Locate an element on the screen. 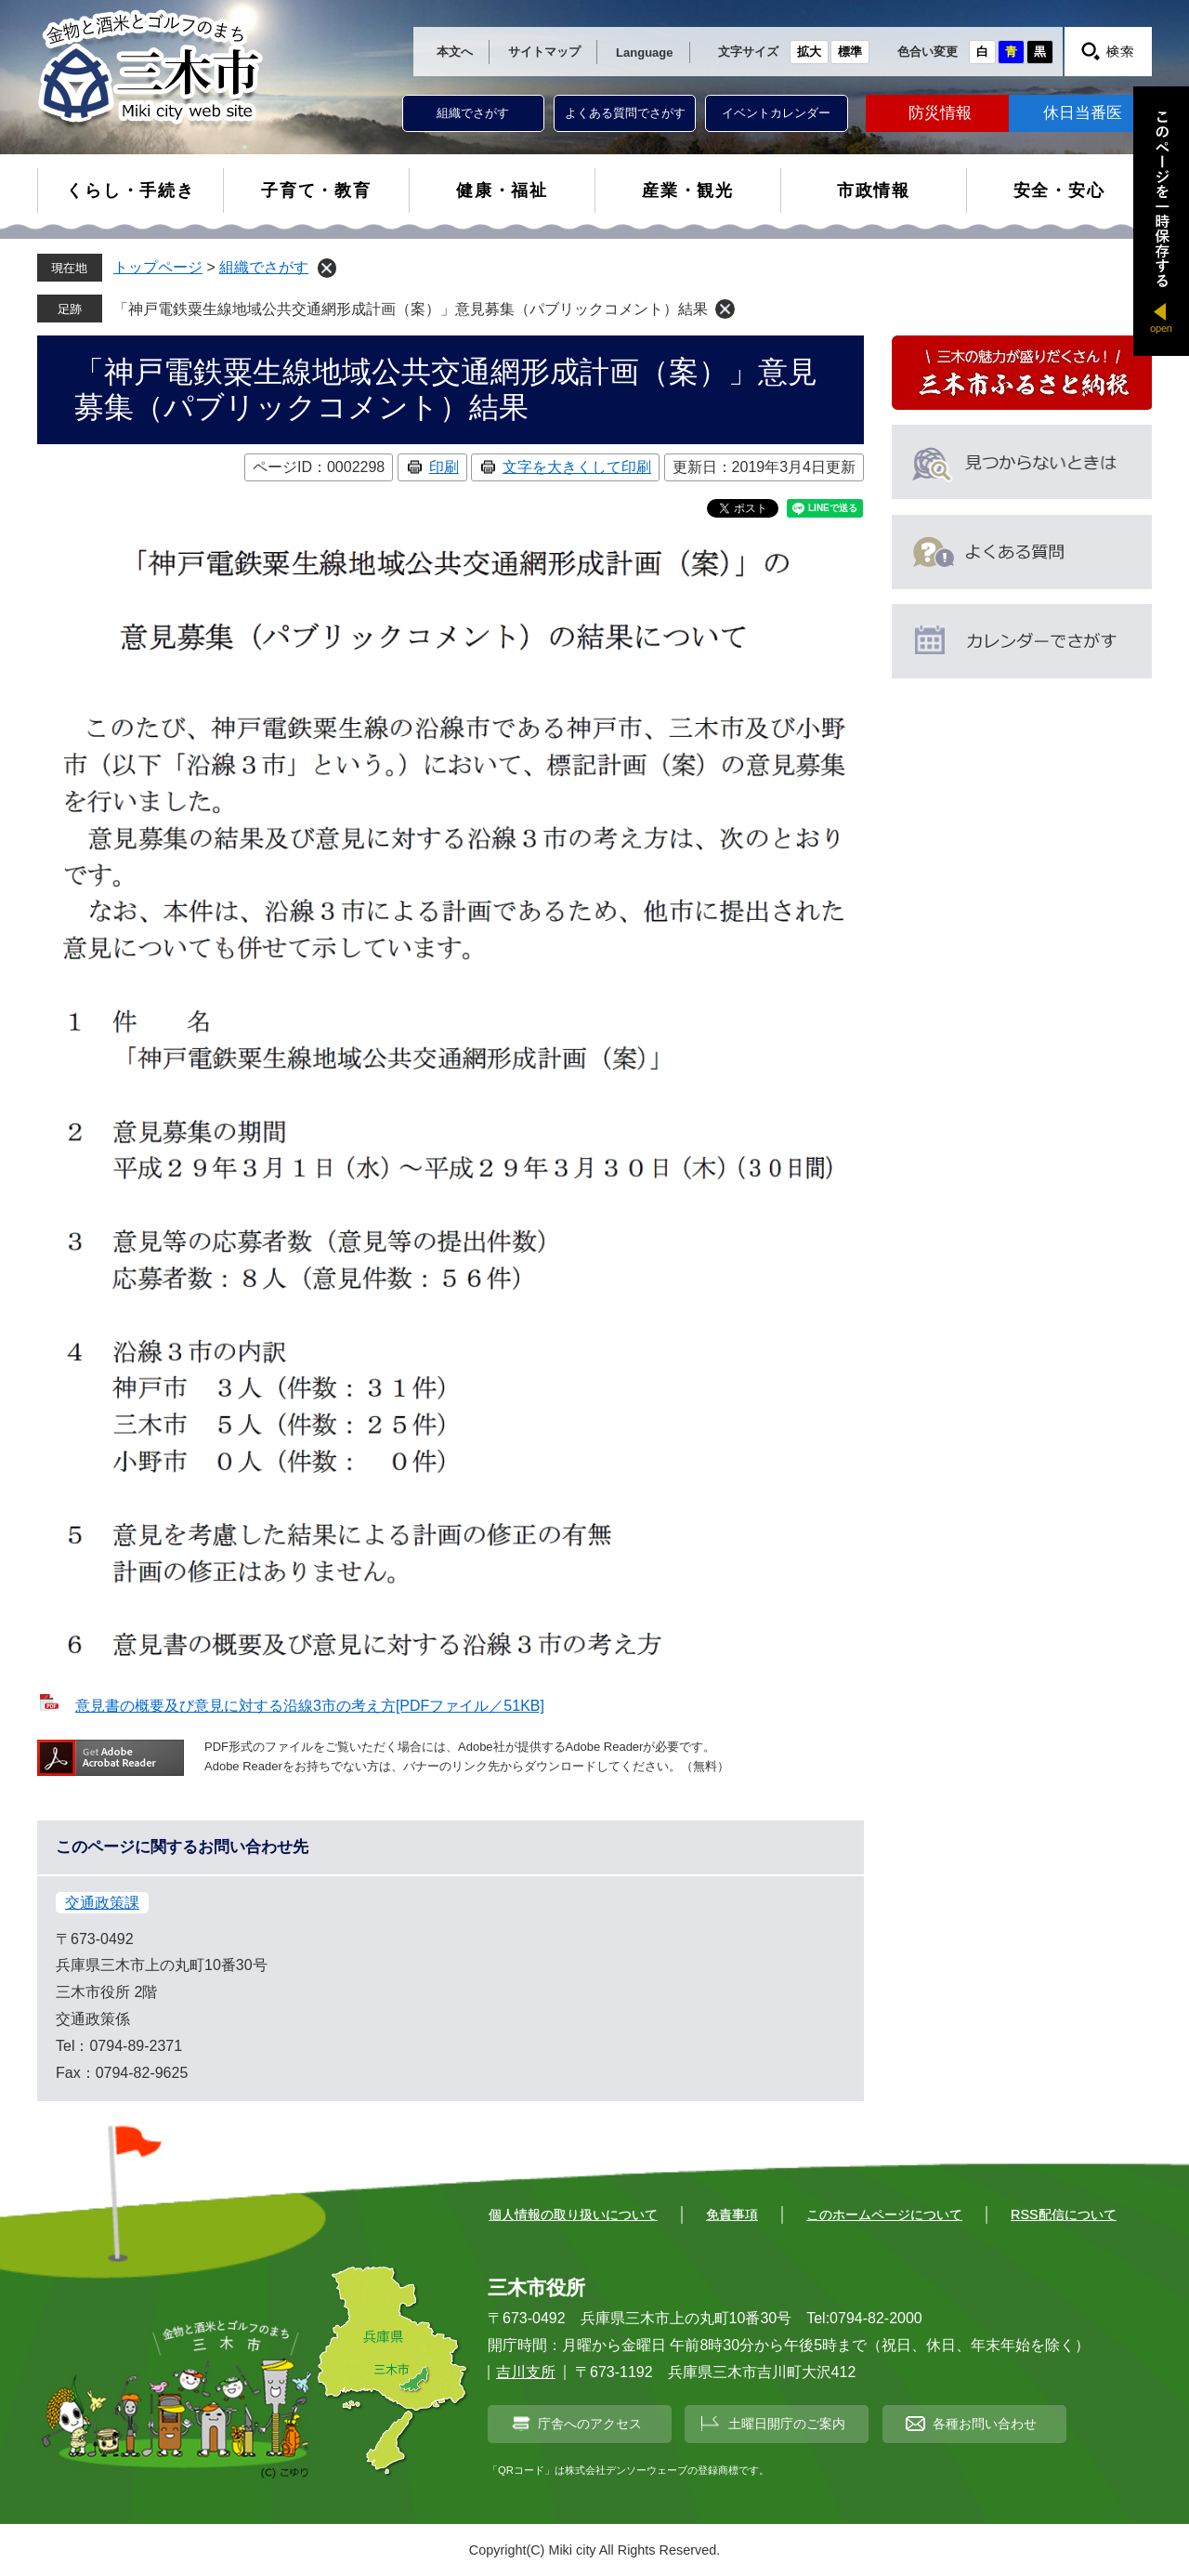 The width and height of the screenshot is (1189, 2576). 土曜日開庁のご案内 is located at coordinates (786, 2423).